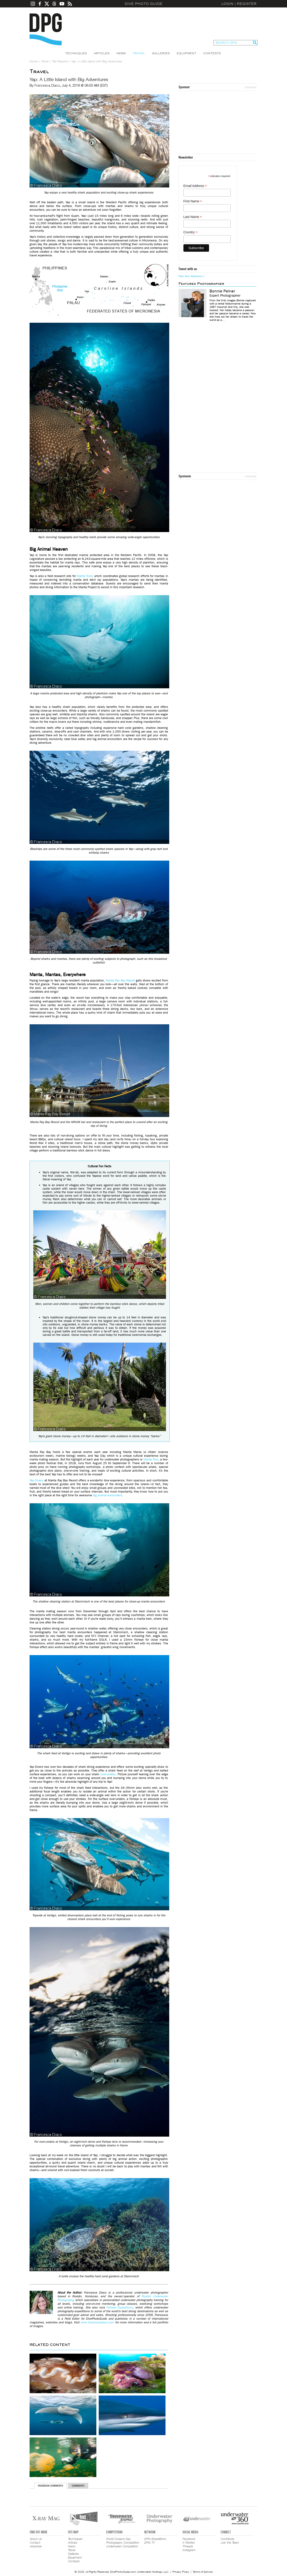 The image size is (287, 2576). What do you see at coordinates (189, 2550) in the screenshot?
I see `Instagram` at bounding box center [189, 2550].